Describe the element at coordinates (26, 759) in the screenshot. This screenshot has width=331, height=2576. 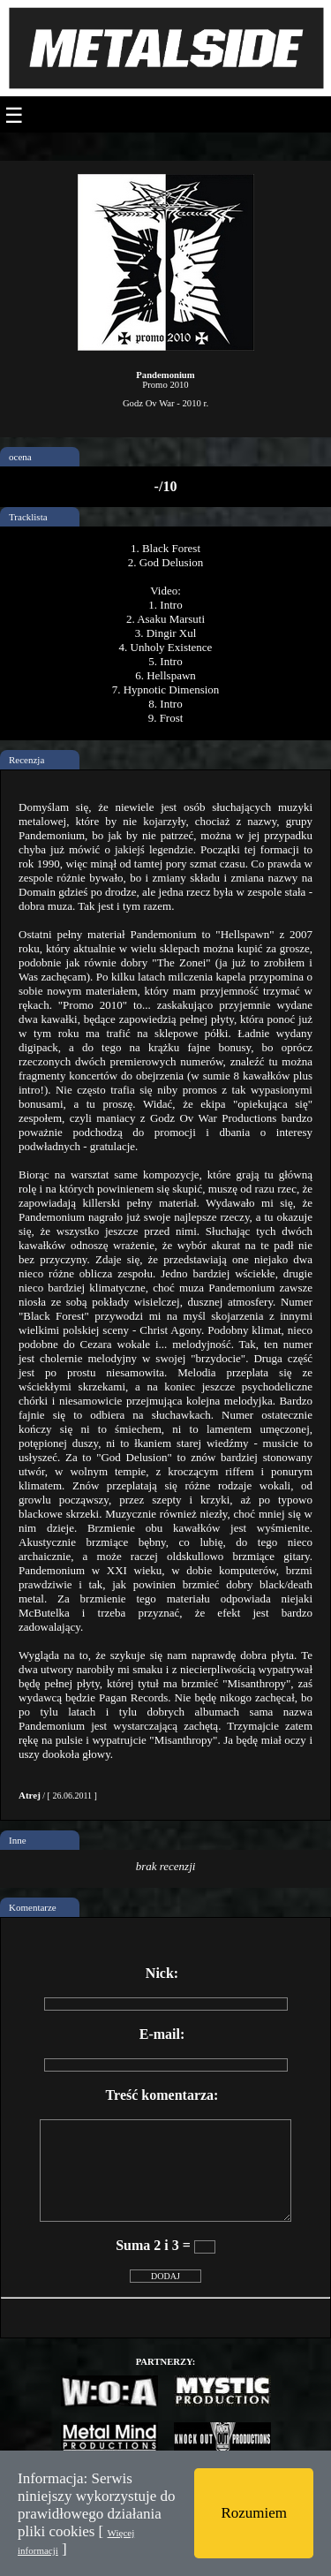
I see `Recenzja` at that location.